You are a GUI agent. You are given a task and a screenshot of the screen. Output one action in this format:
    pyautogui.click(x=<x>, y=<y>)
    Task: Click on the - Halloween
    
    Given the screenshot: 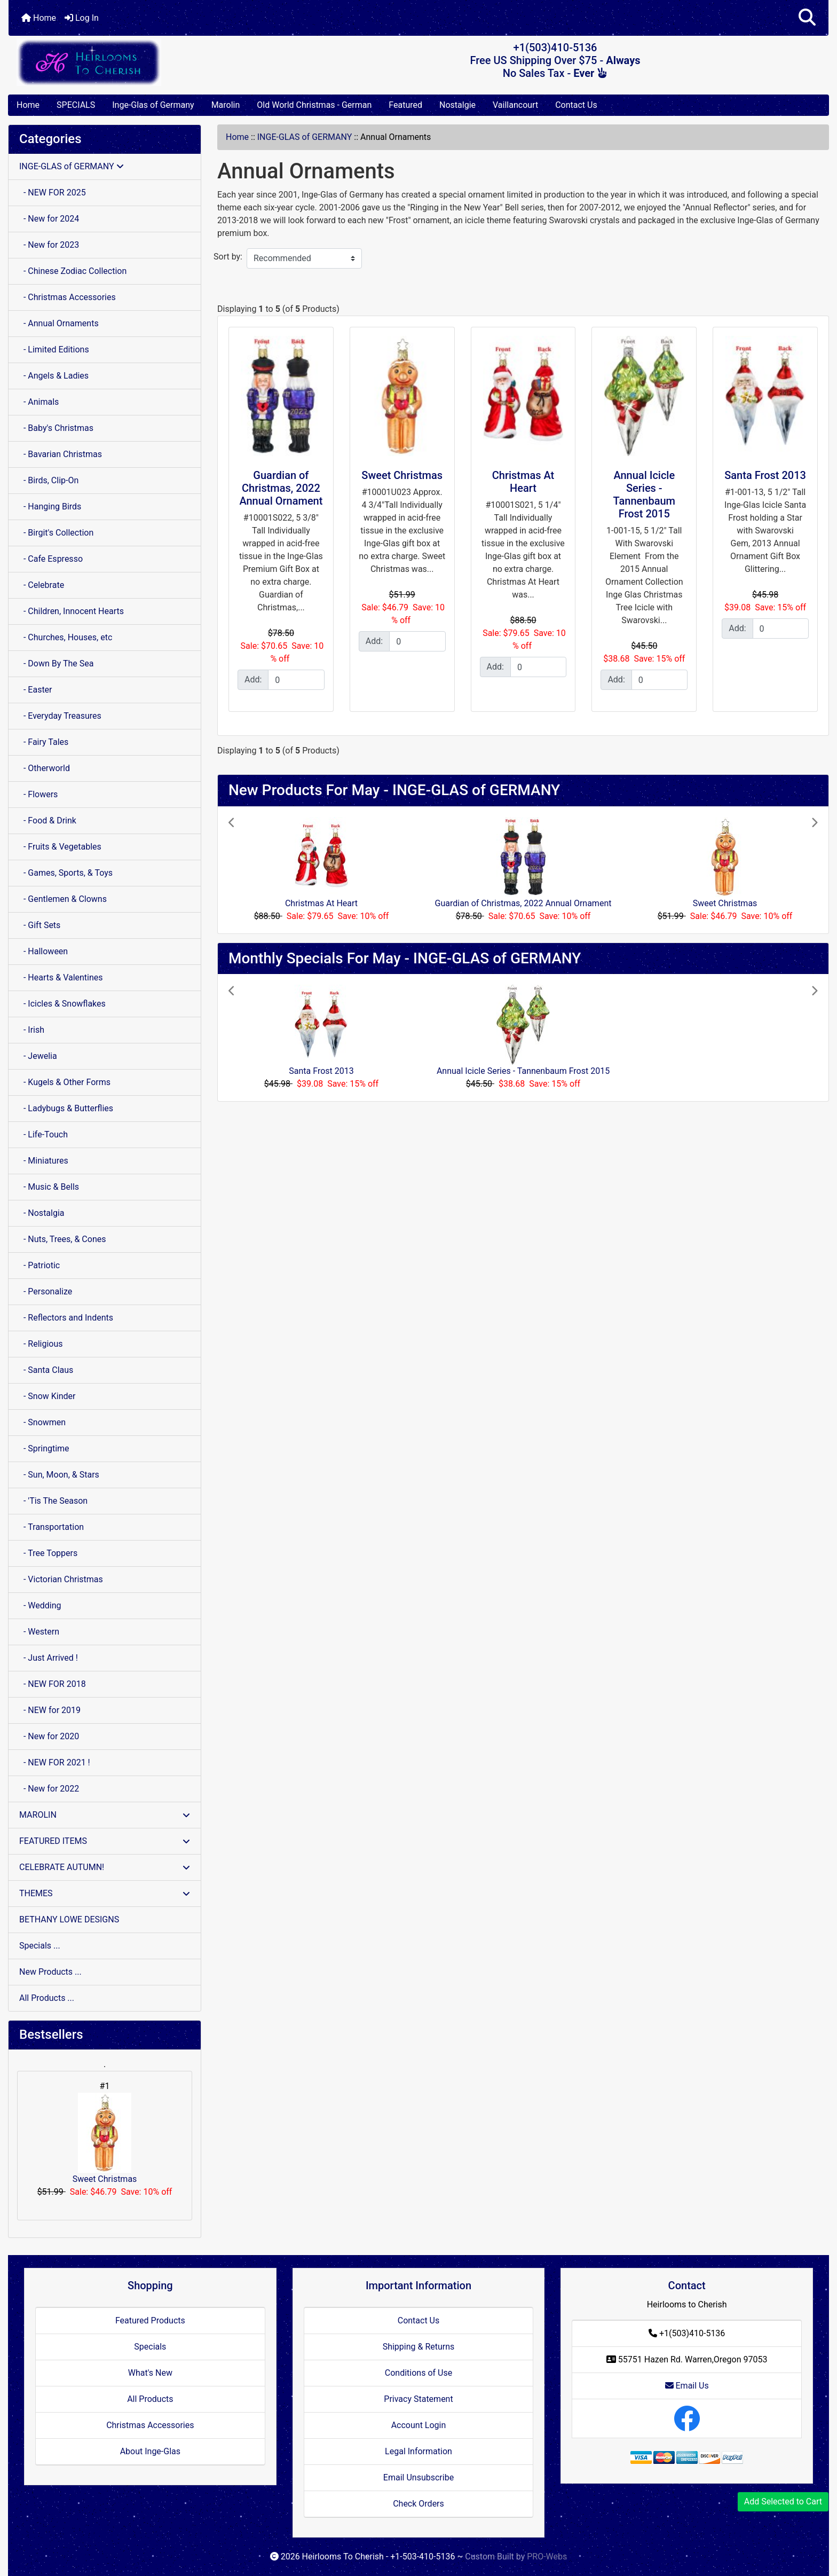 What is the action you would take?
    pyautogui.click(x=43, y=951)
    